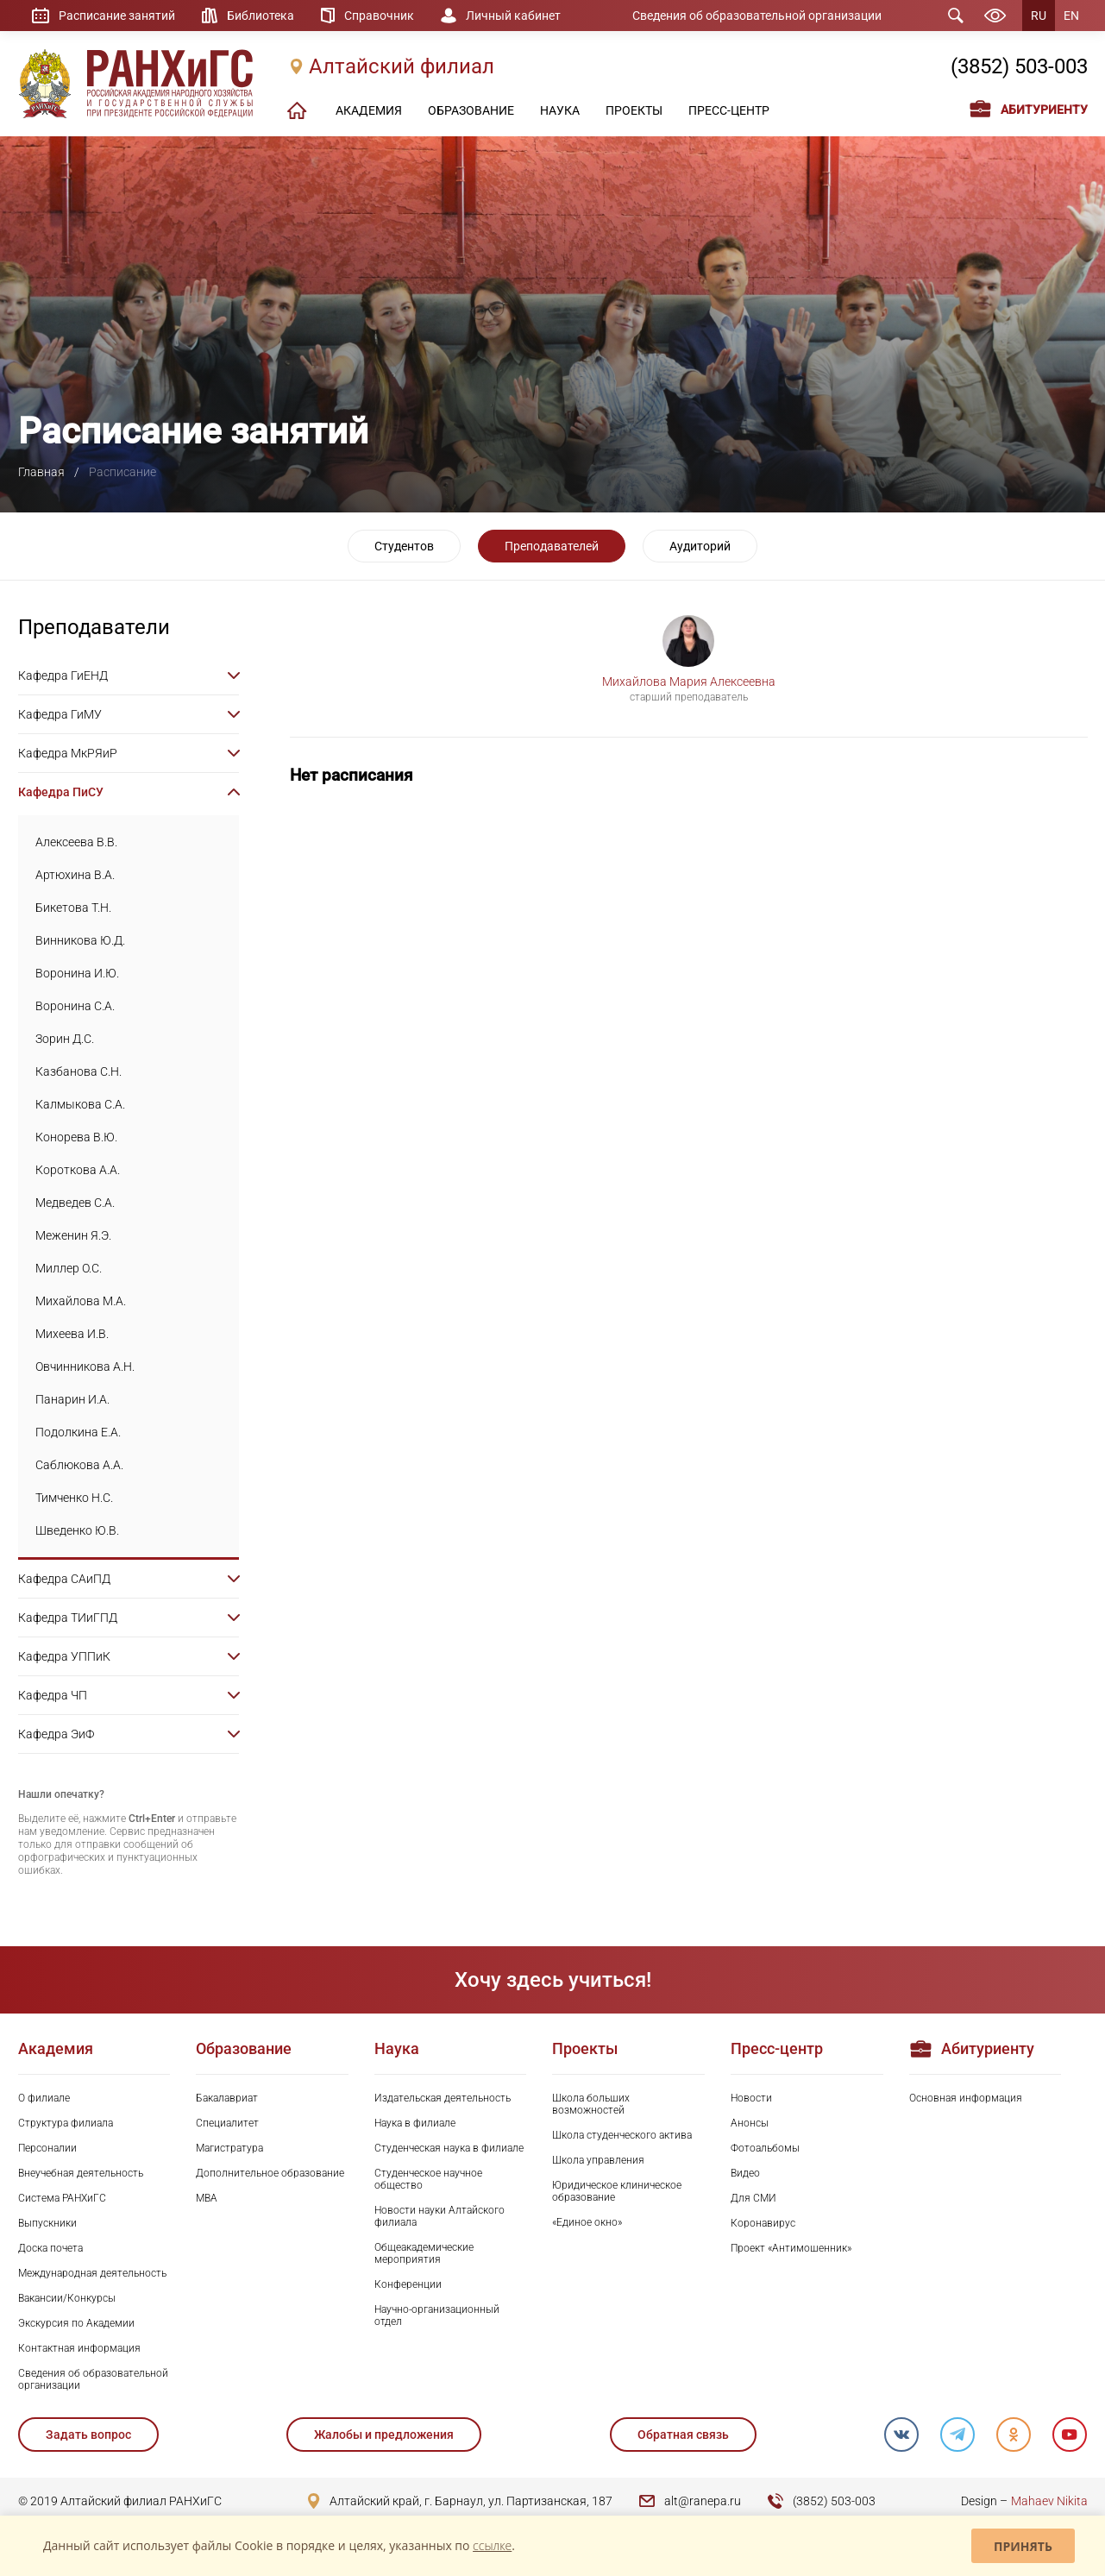 The height and width of the screenshot is (2576, 1105). What do you see at coordinates (67, 753) in the screenshot?
I see `Кафедра МкРЯиР` at bounding box center [67, 753].